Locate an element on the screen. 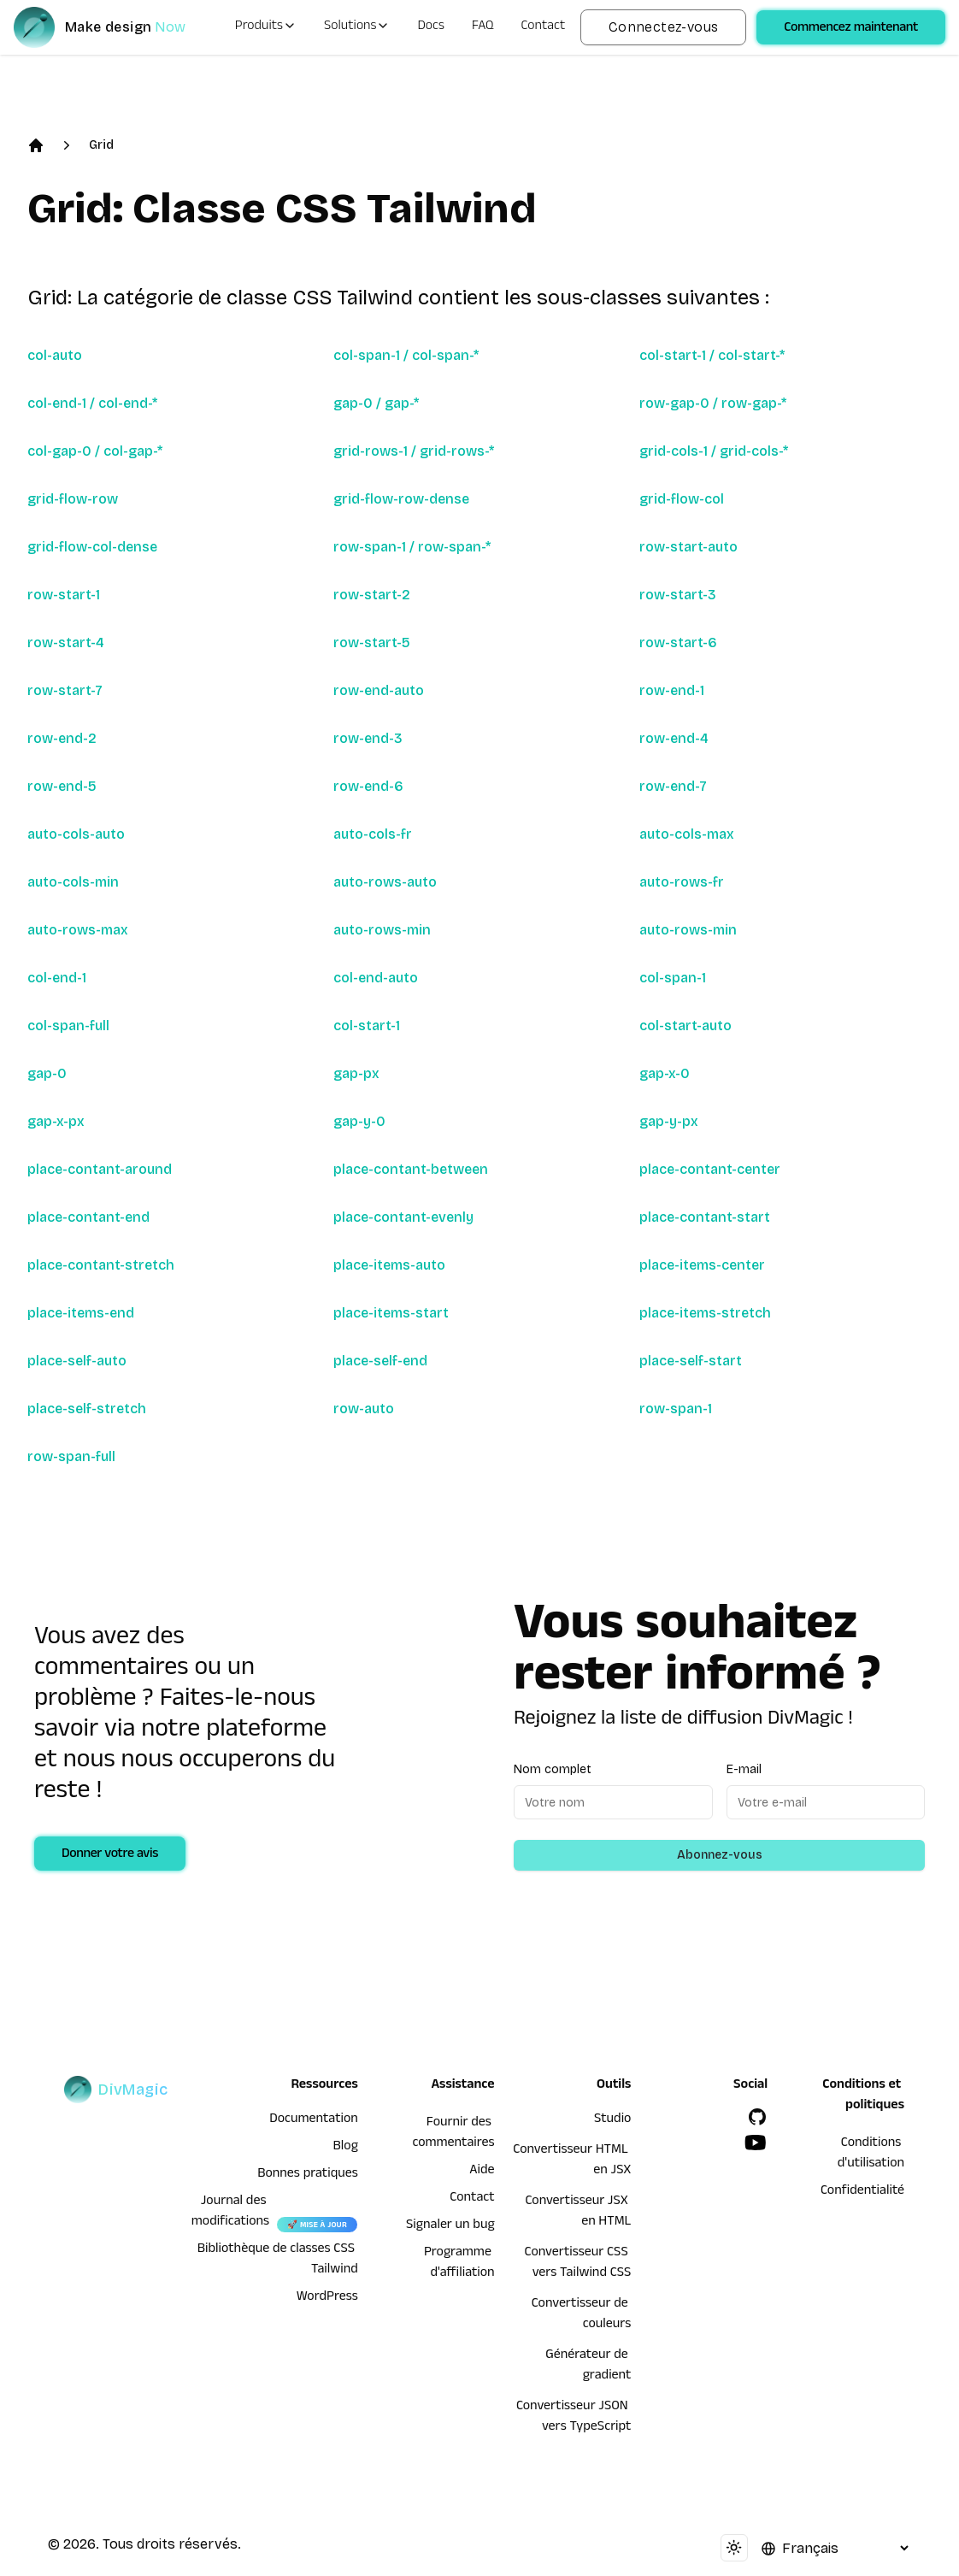 This screenshot has height=2576, width=959. grid-flow-col is located at coordinates (681, 499).